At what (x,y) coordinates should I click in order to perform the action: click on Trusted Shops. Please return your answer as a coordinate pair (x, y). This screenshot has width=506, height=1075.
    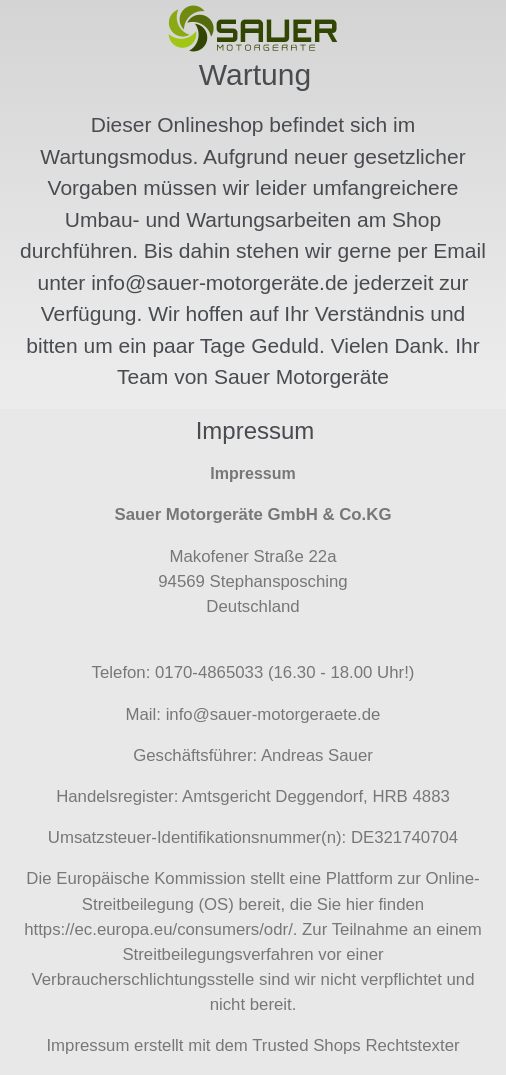
    Looking at the image, I should click on (306, 1045).